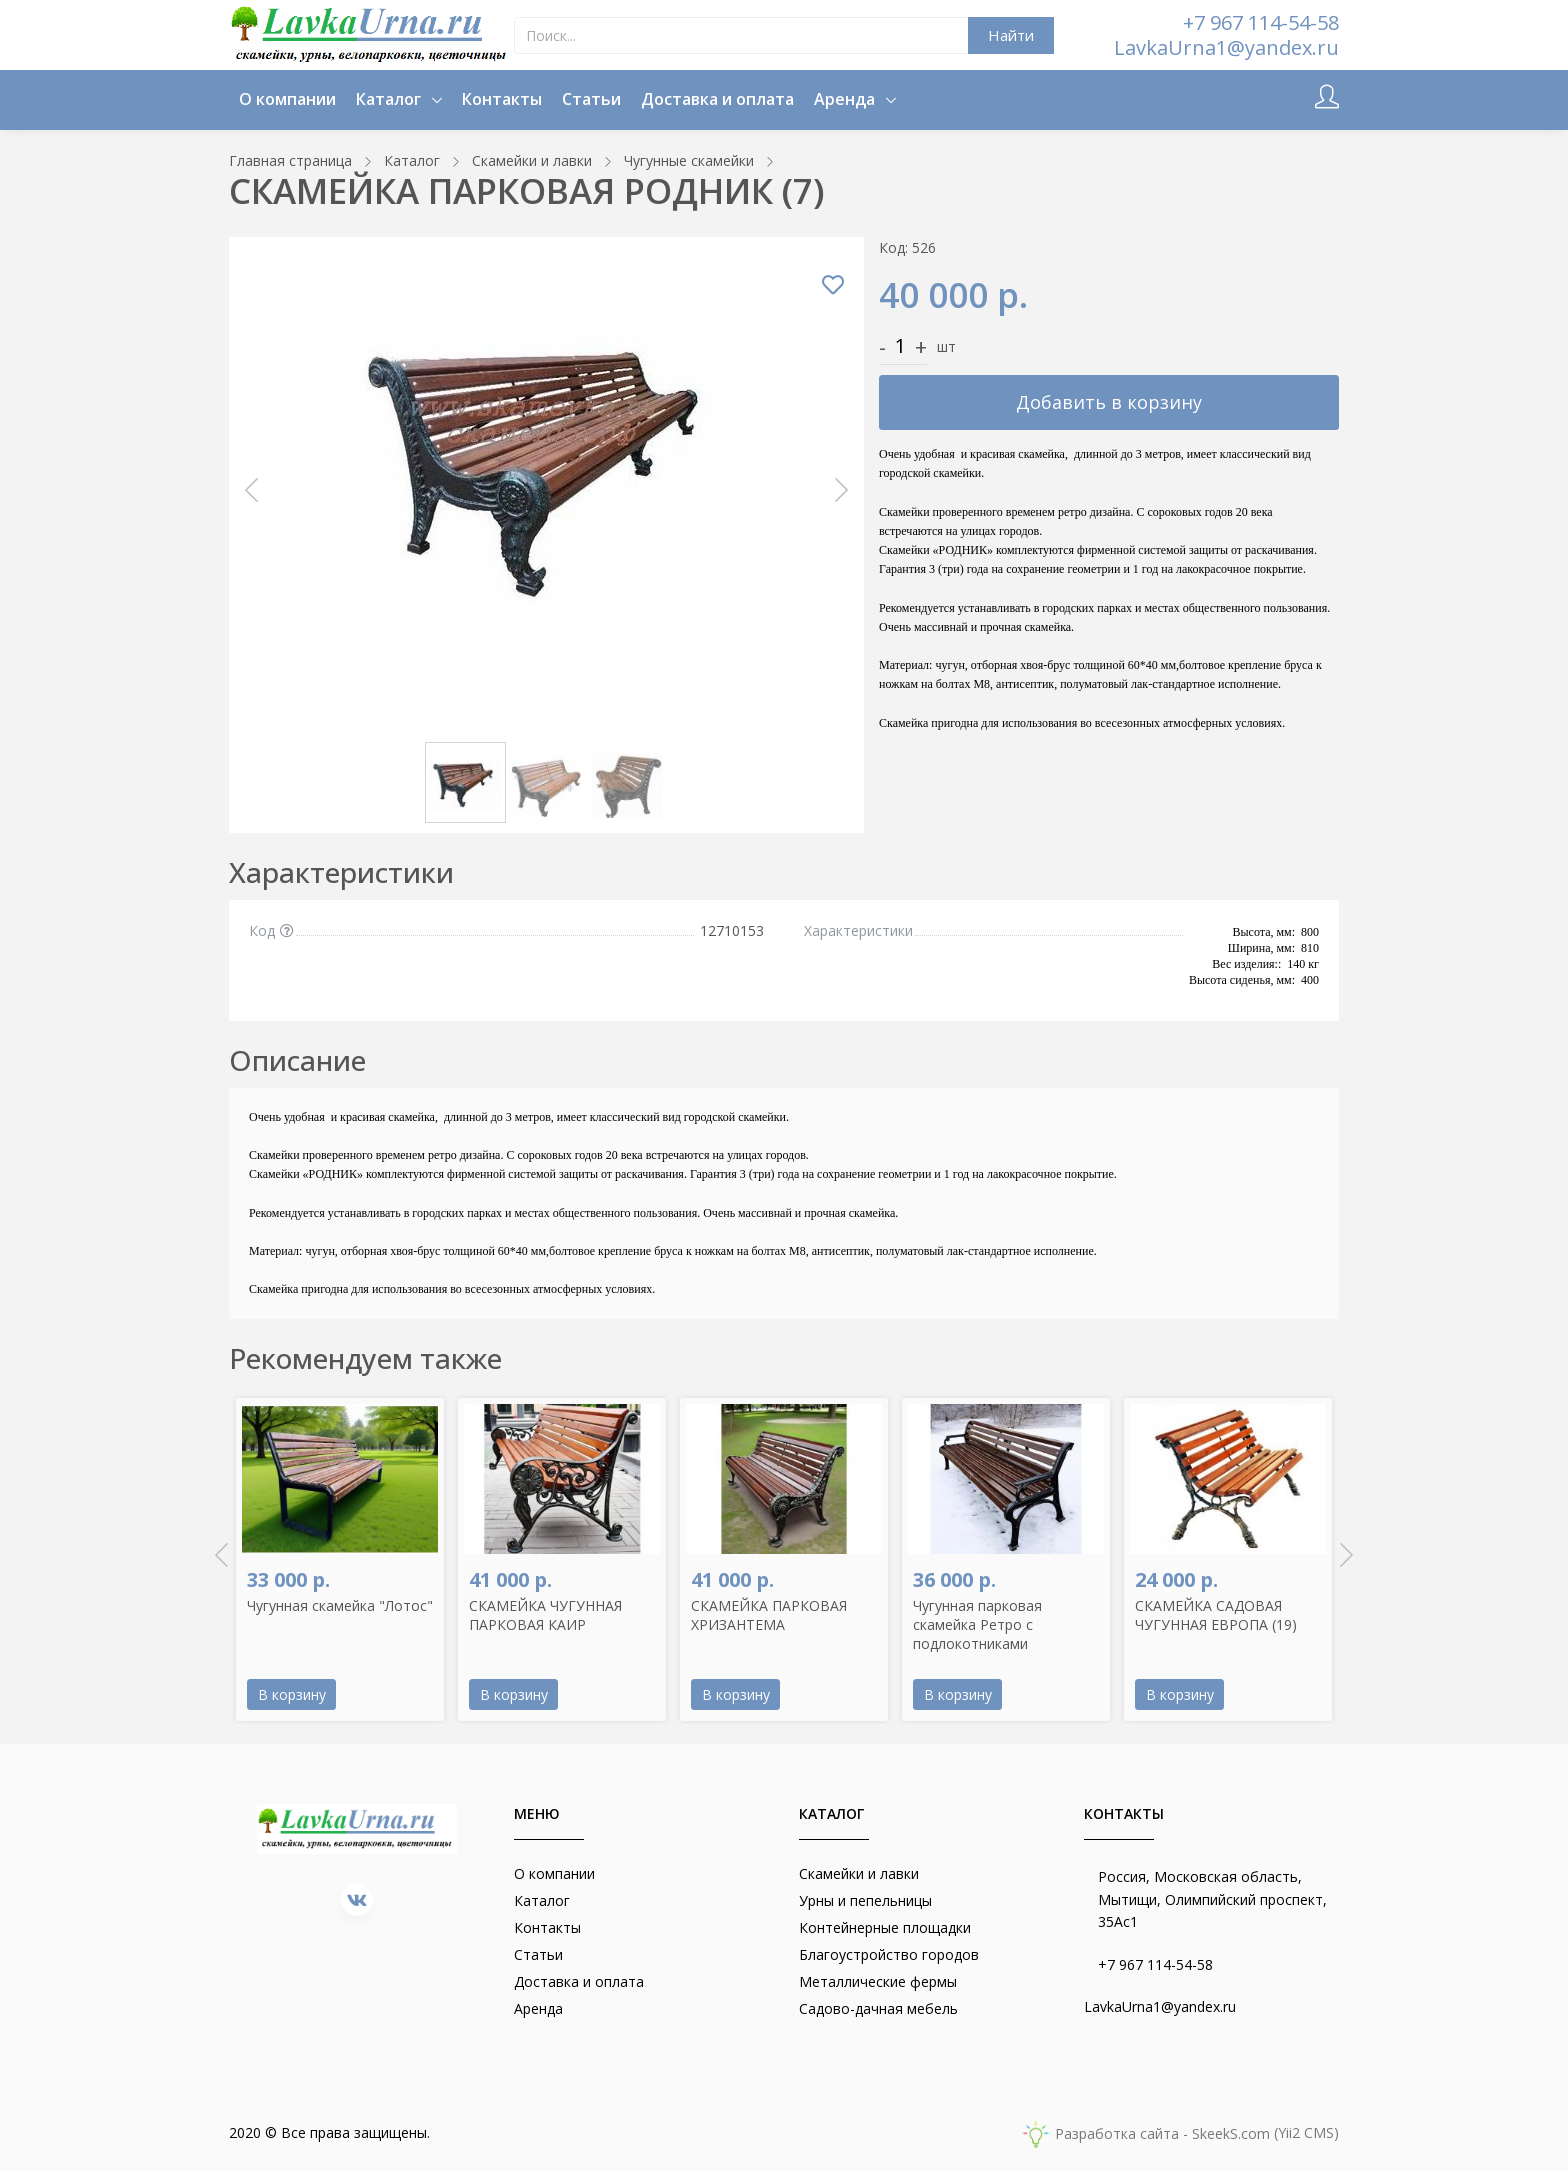 The height and width of the screenshot is (2171, 1568). What do you see at coordinates (591, 99) in the screenshot?
I see `Статьи` at bounding box center [591, 99].